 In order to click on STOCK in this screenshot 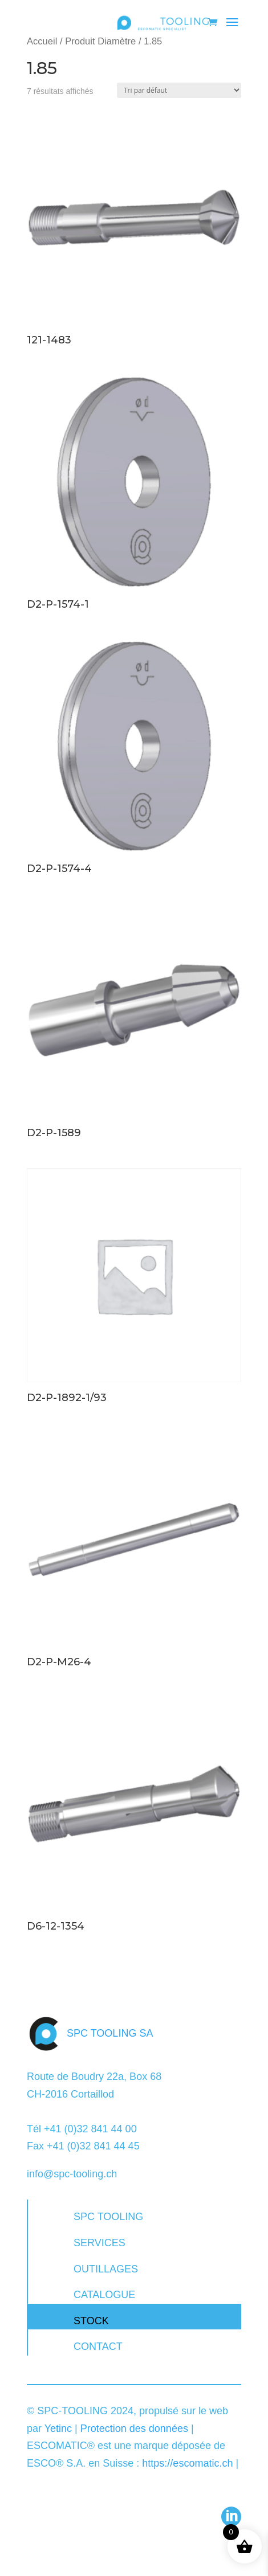, I will do `click(91, 2321)`.